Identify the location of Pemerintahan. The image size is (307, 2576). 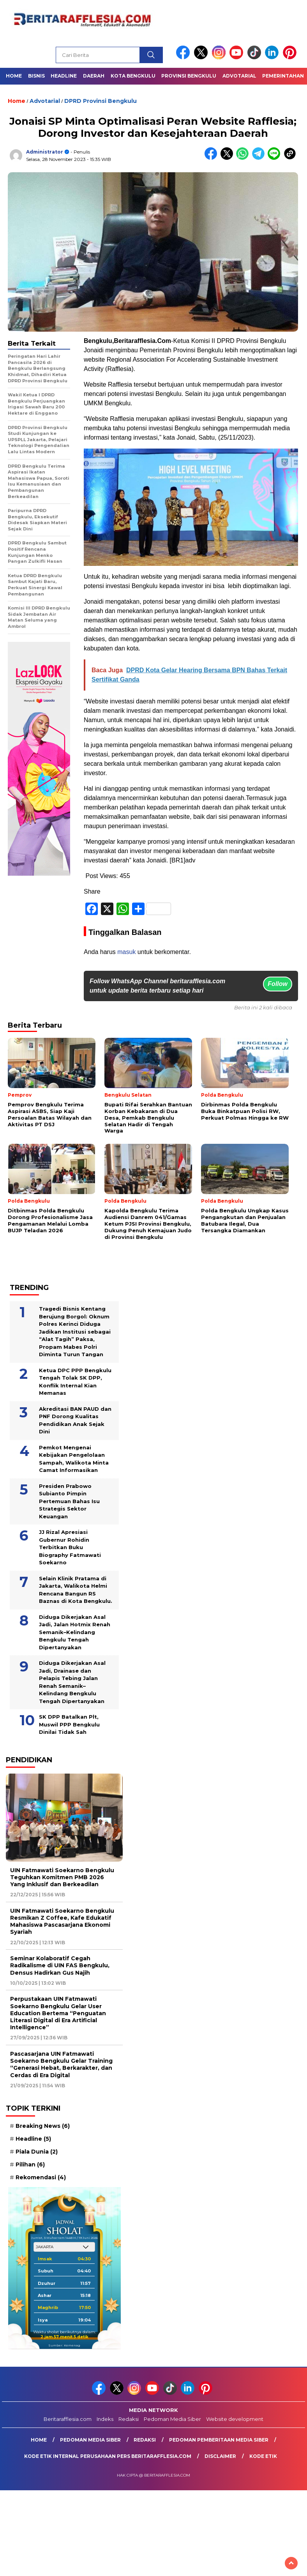
(283, 76).